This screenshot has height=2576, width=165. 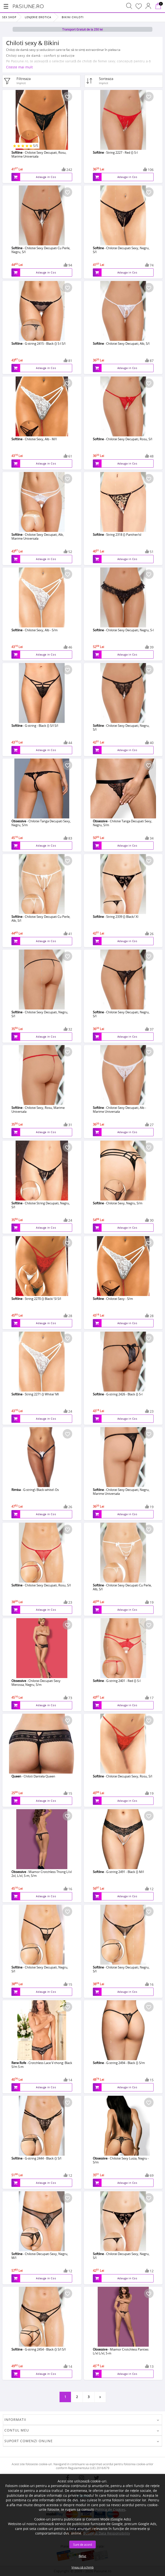 What do you see at coordinates (121, 727) in the screenshot?
I see `- Chilotei Sexy Decupati, Negru, S/l` at bounding box center [121, 727].